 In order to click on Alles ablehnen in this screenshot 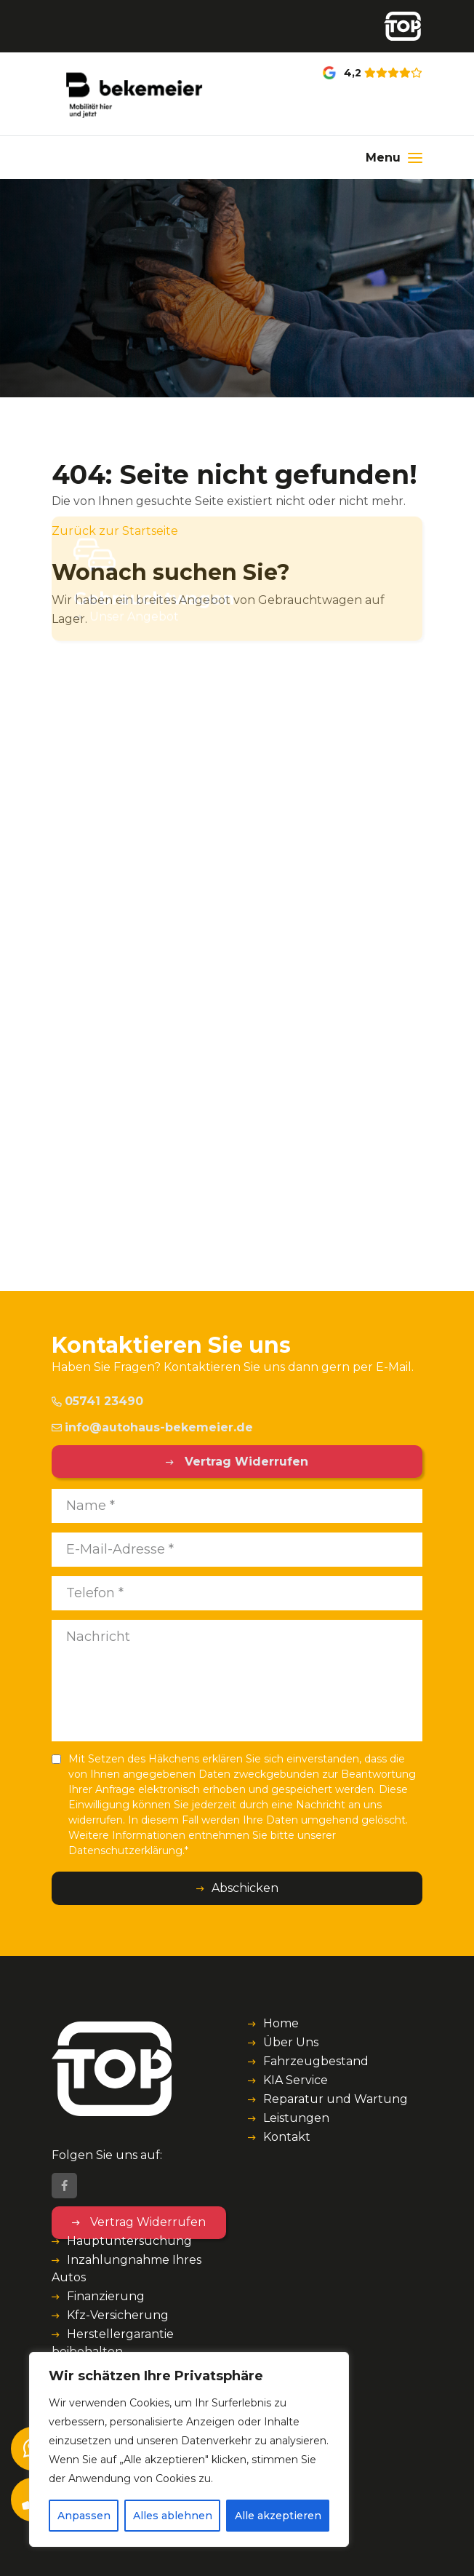, I will do `click(172, 2515)`.